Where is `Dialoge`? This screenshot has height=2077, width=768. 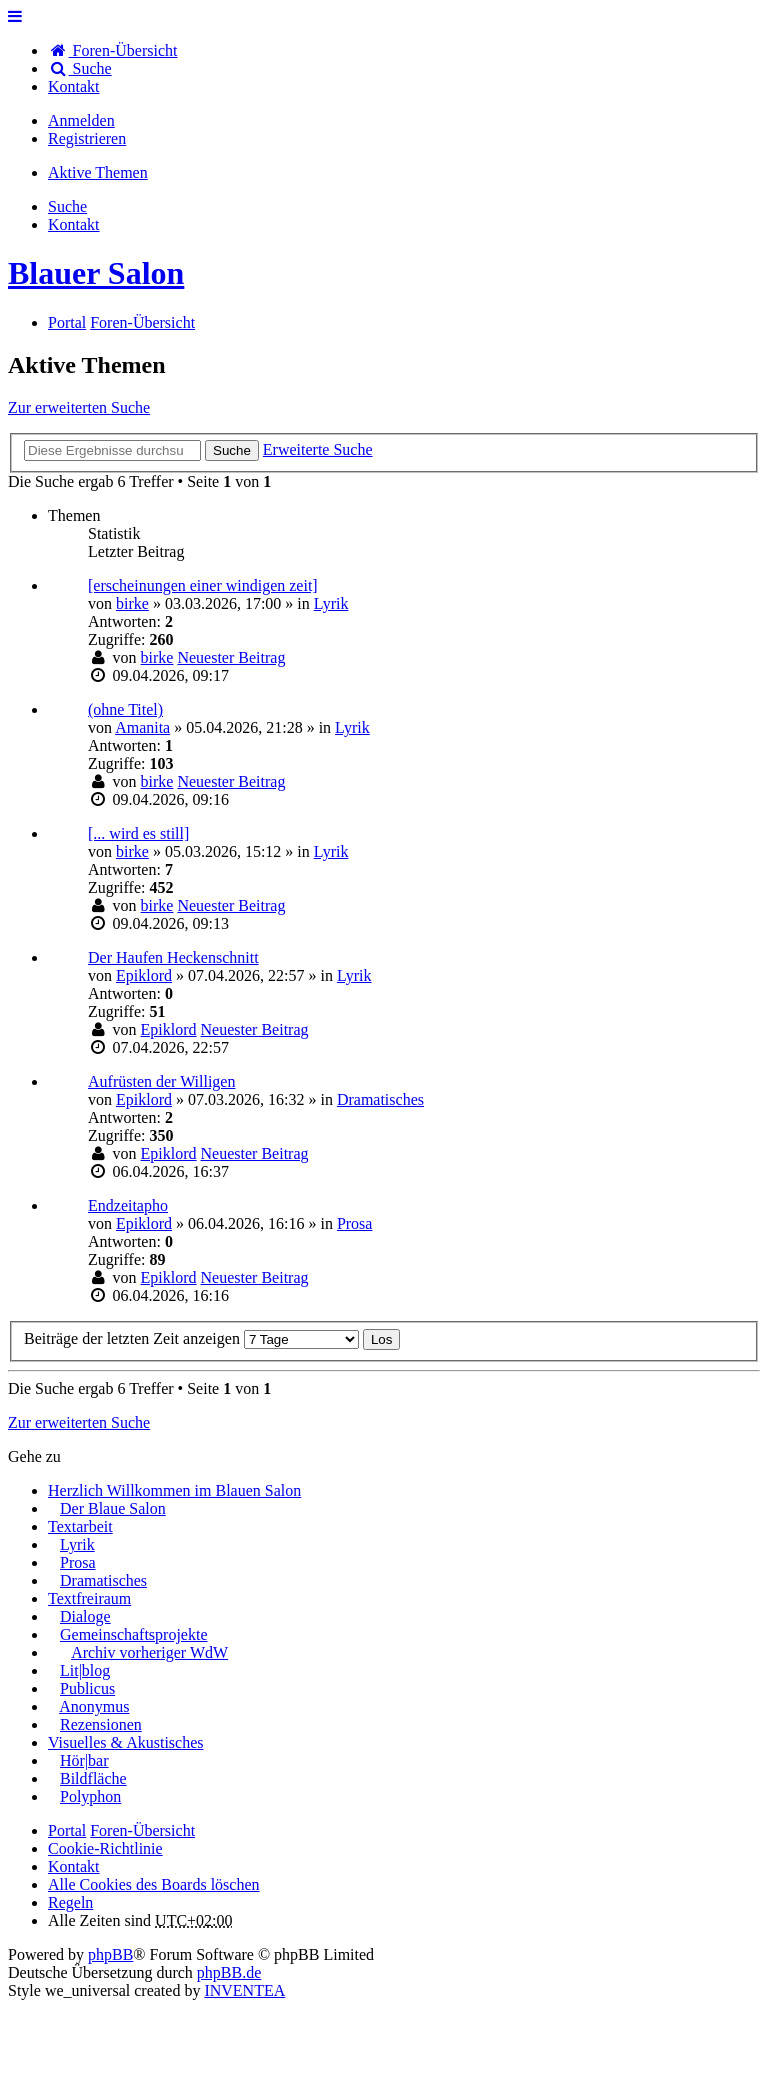
Dialoge is located at coordinates (85, 1616).